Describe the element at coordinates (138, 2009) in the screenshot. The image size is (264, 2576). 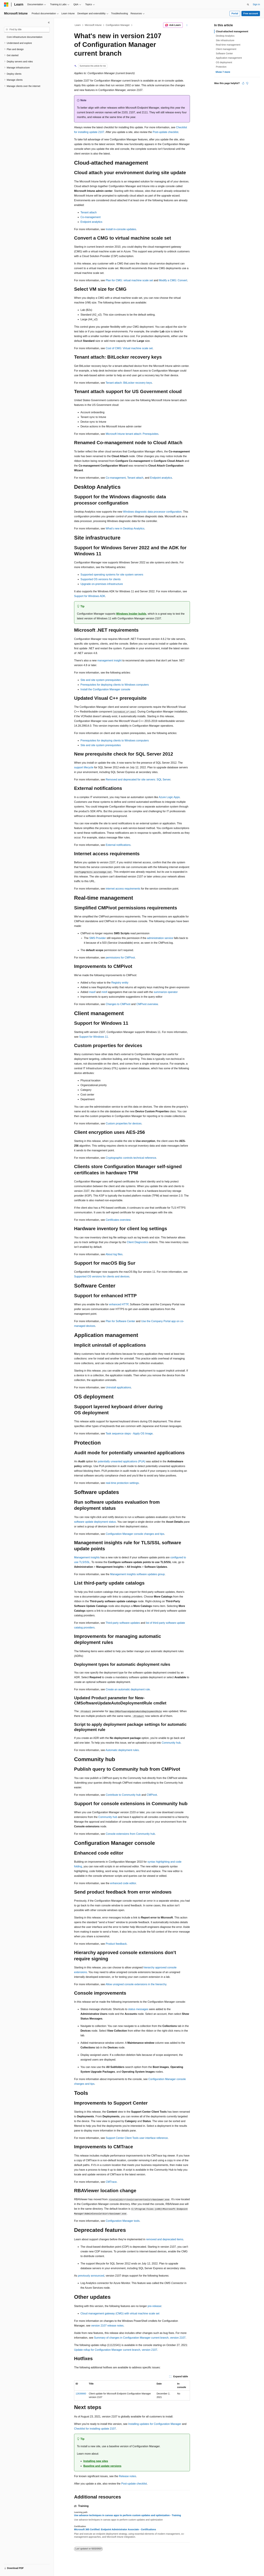
I see `status messages` at that location.